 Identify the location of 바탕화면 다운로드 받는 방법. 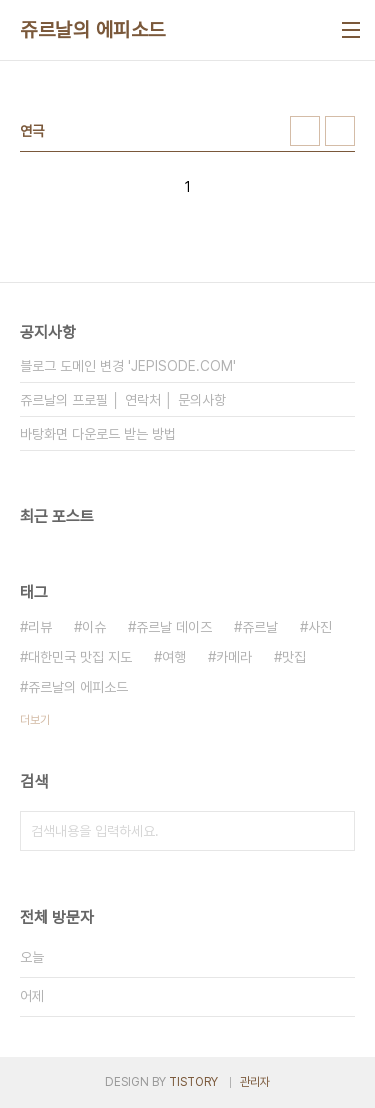
(98, 434).